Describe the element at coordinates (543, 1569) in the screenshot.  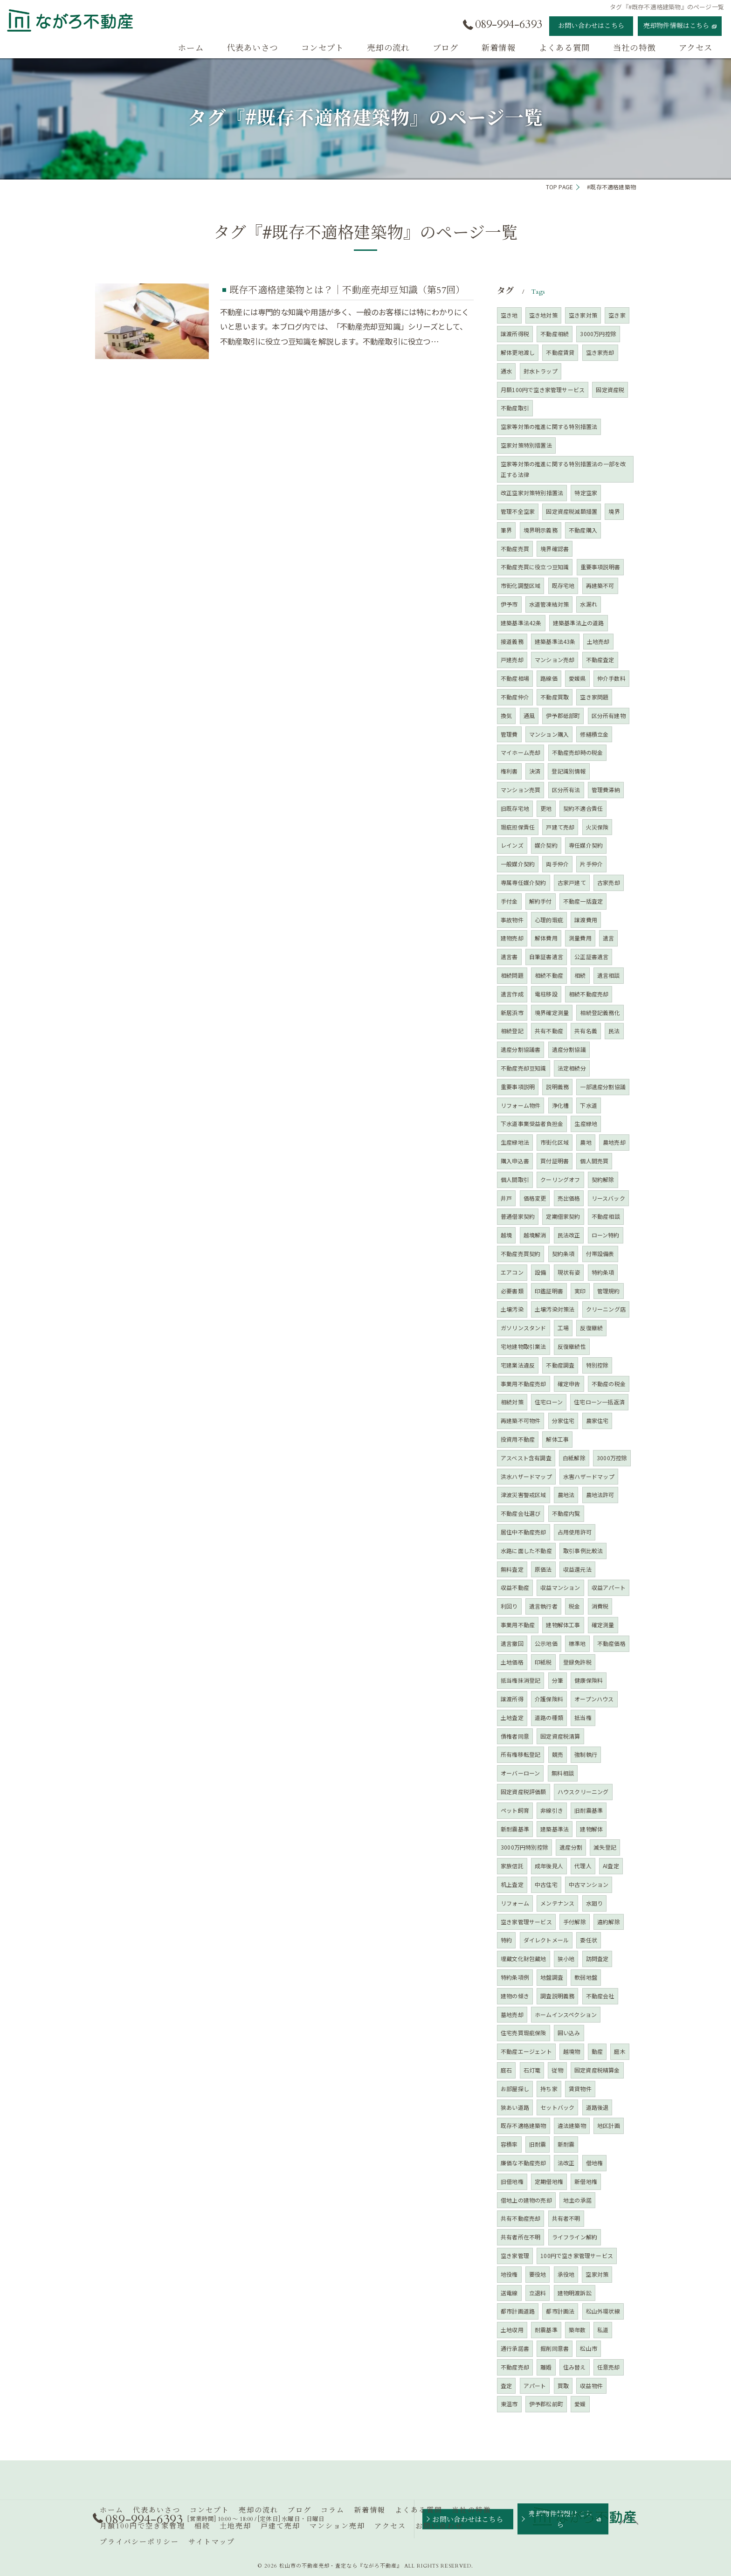
I see `原価法` at that location.